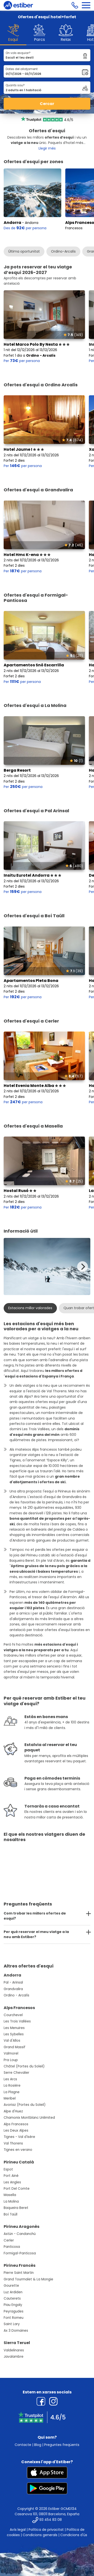  Describe the element at coordinates (13, 2143) in the screenshot. I see `Val Thorens` at that location.